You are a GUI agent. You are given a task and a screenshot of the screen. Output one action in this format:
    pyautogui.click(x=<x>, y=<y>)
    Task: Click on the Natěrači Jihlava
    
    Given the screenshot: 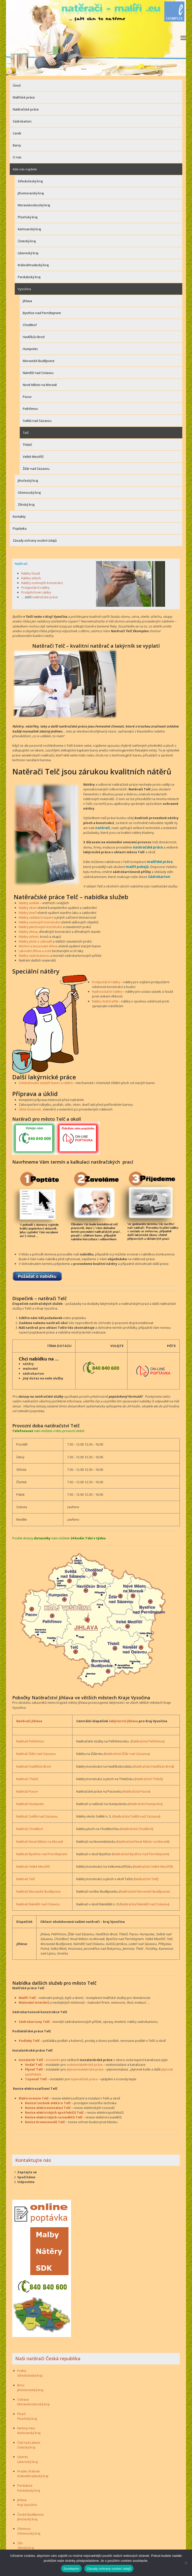 What is the action you would take?
    pyautogui.click(x=29, y=1719)
    